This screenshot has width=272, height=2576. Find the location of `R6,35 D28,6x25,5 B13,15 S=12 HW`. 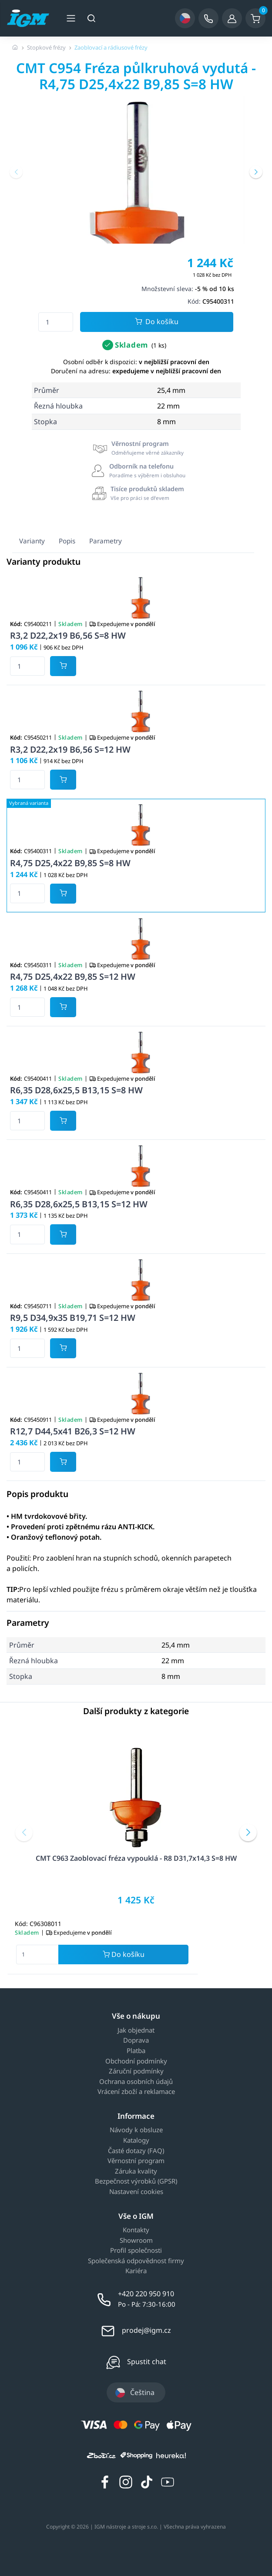

R6,35 D28,6x25,5 B13,15 S=12 HW is located at coordinates (79, 1204).